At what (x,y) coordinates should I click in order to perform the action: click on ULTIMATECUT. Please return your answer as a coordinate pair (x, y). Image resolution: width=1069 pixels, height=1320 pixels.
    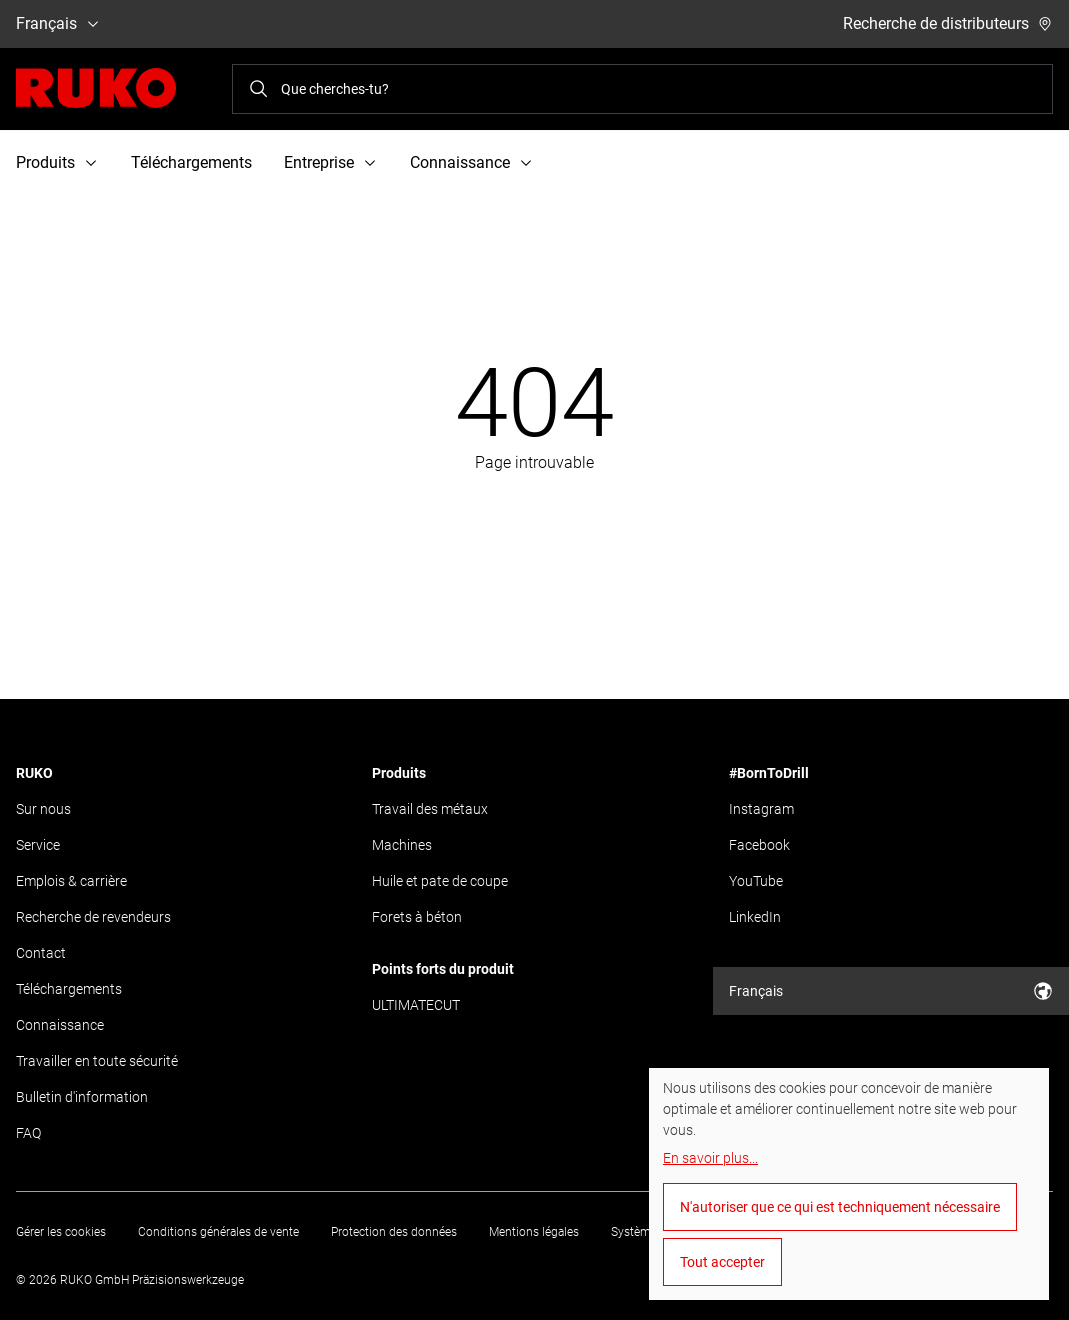
    Looking at the image, I should click on (416, 1005).